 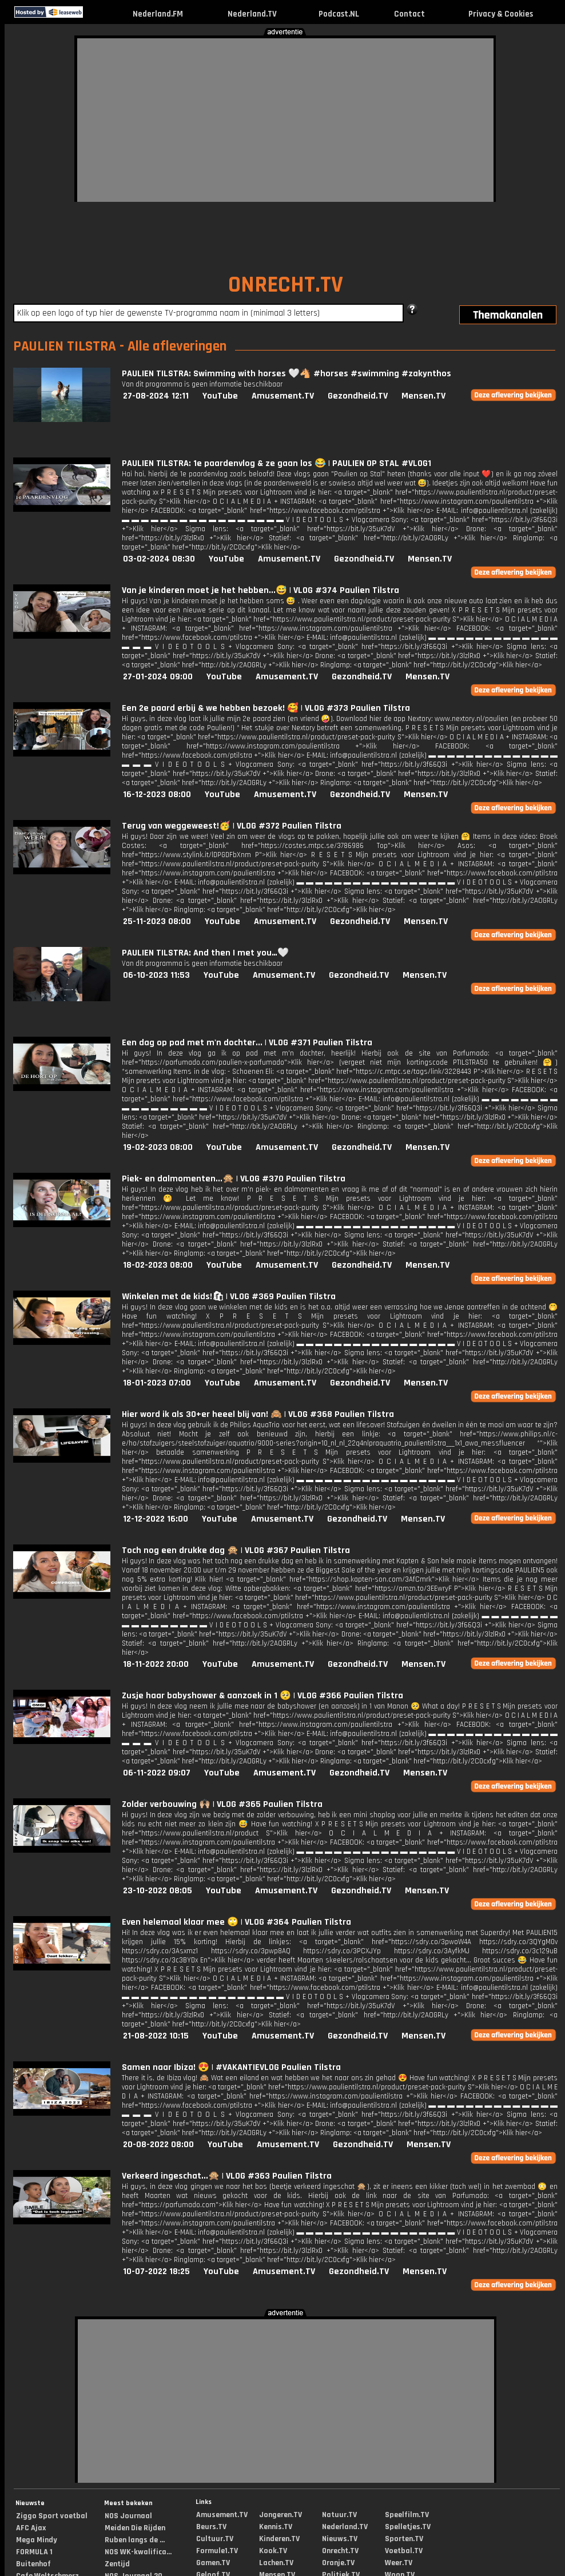 What do you see at coordinates (233, 1179) in the screenshot?
I see `Piek- en dalmomenten...🙊 | VLOG #370 Paulien Tilstra` at bounding box center [233, 1179].